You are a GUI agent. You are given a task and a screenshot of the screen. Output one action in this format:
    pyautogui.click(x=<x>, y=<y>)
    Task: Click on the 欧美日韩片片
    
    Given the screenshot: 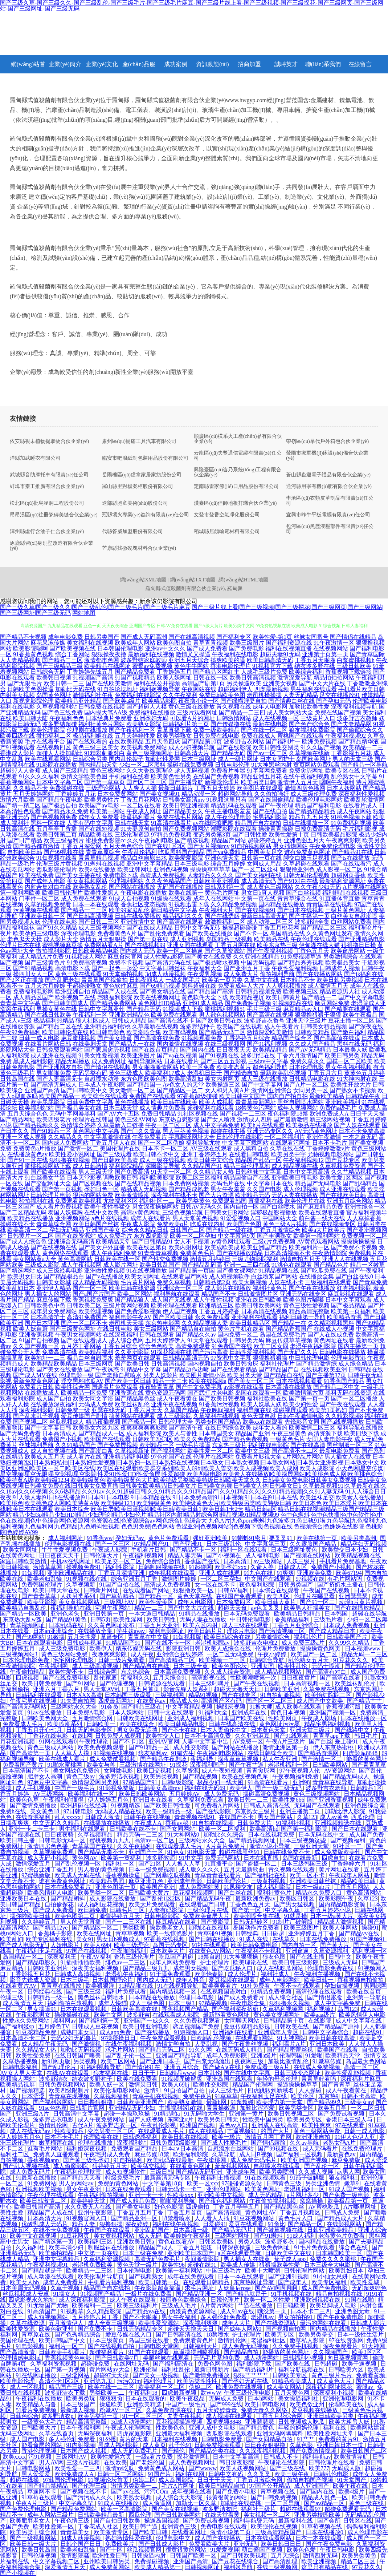 What is the action you would take?
    pyautogui.click(x=206, y=1631)
    